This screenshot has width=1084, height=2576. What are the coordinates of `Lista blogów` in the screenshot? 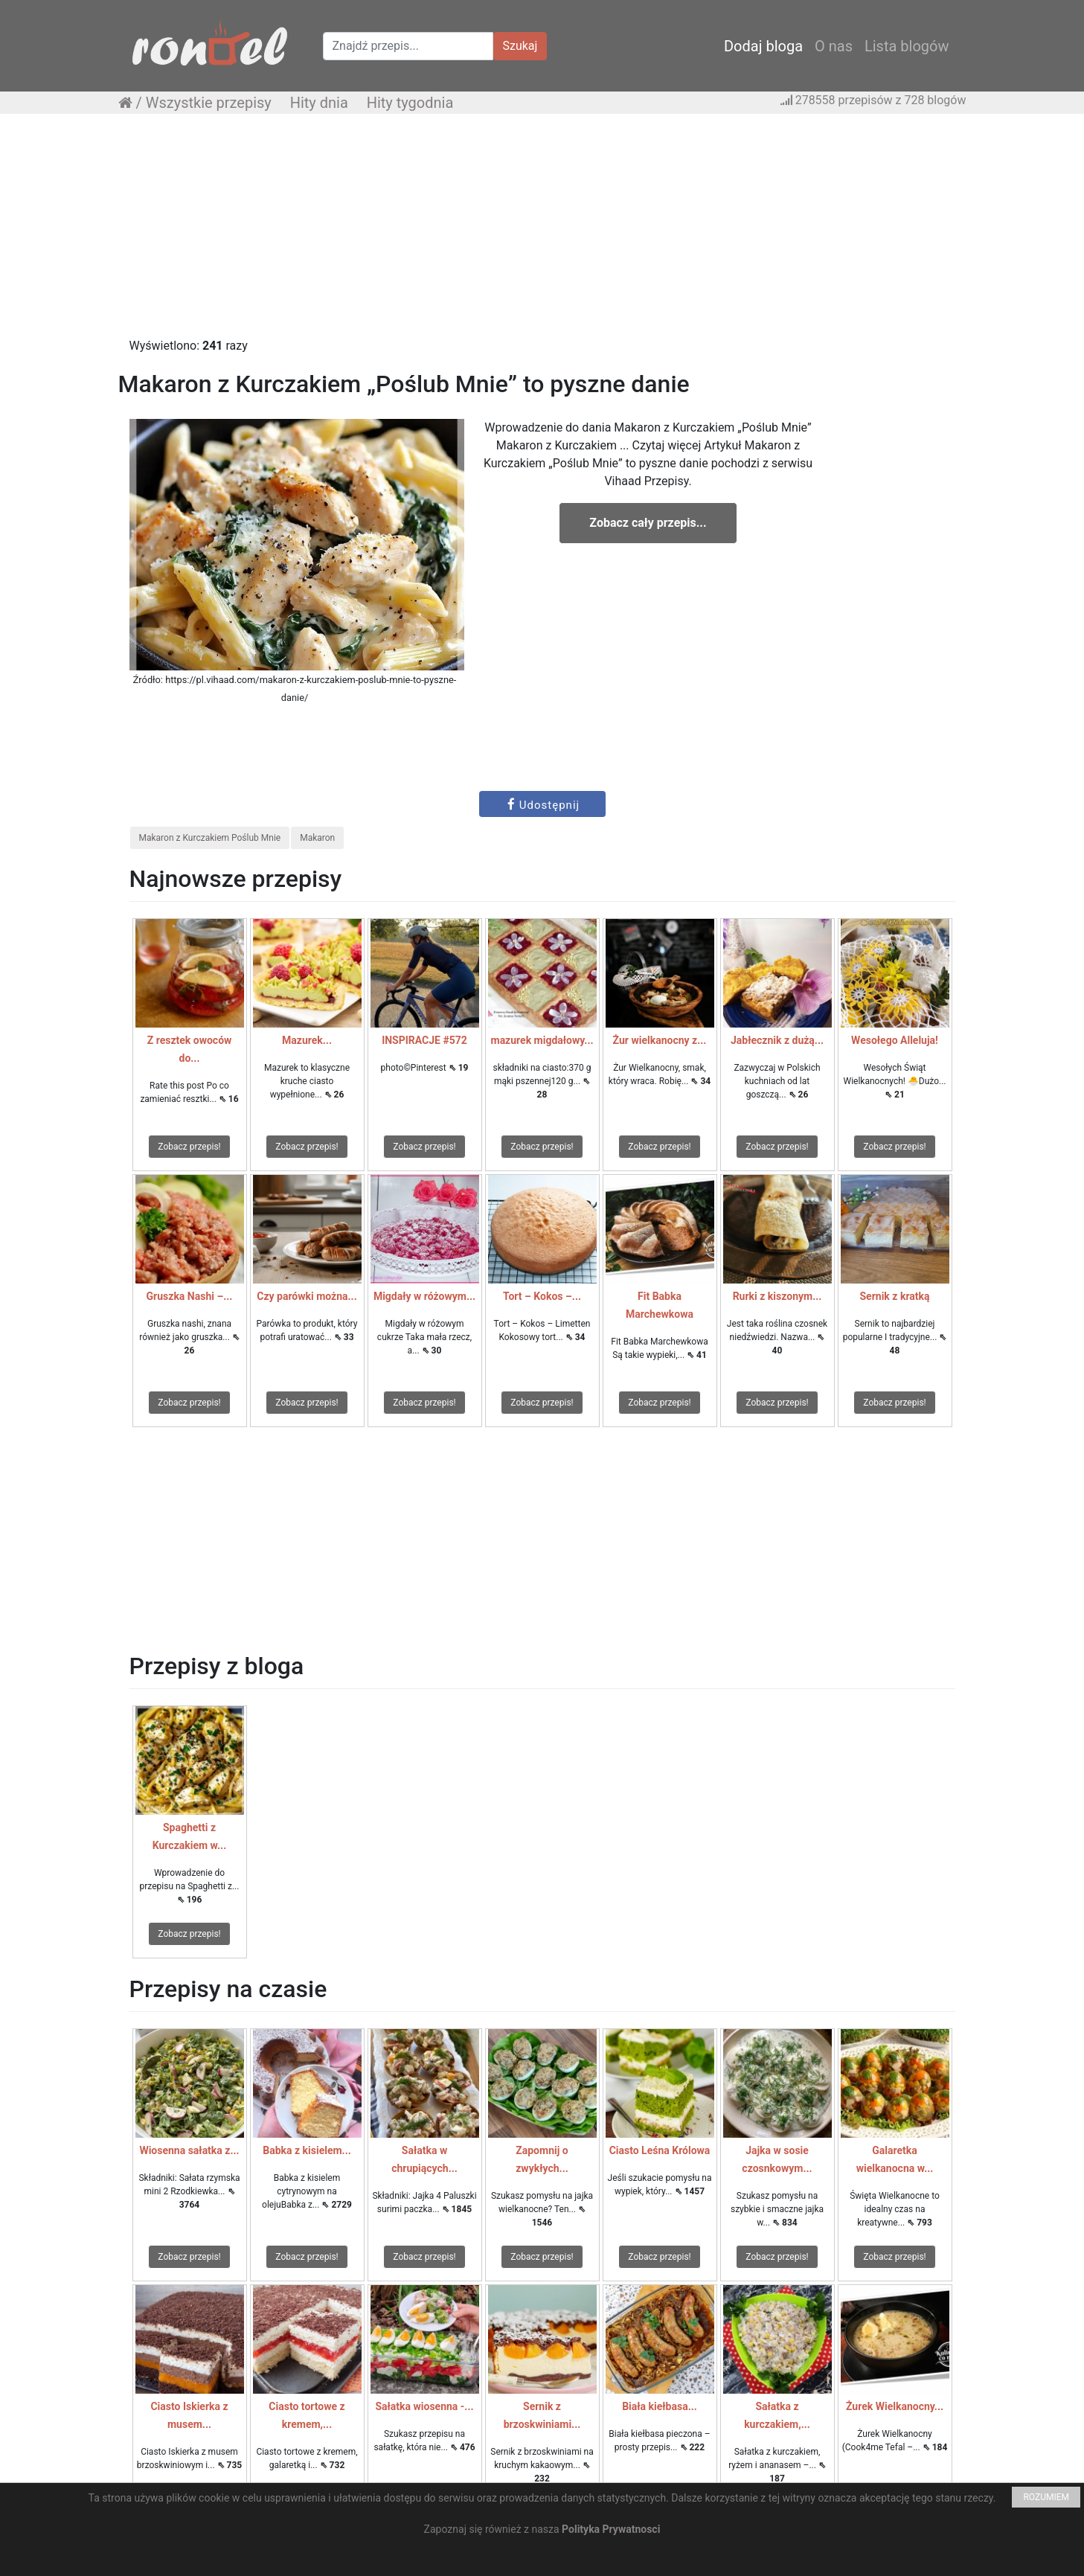 It's located at (907, 46).